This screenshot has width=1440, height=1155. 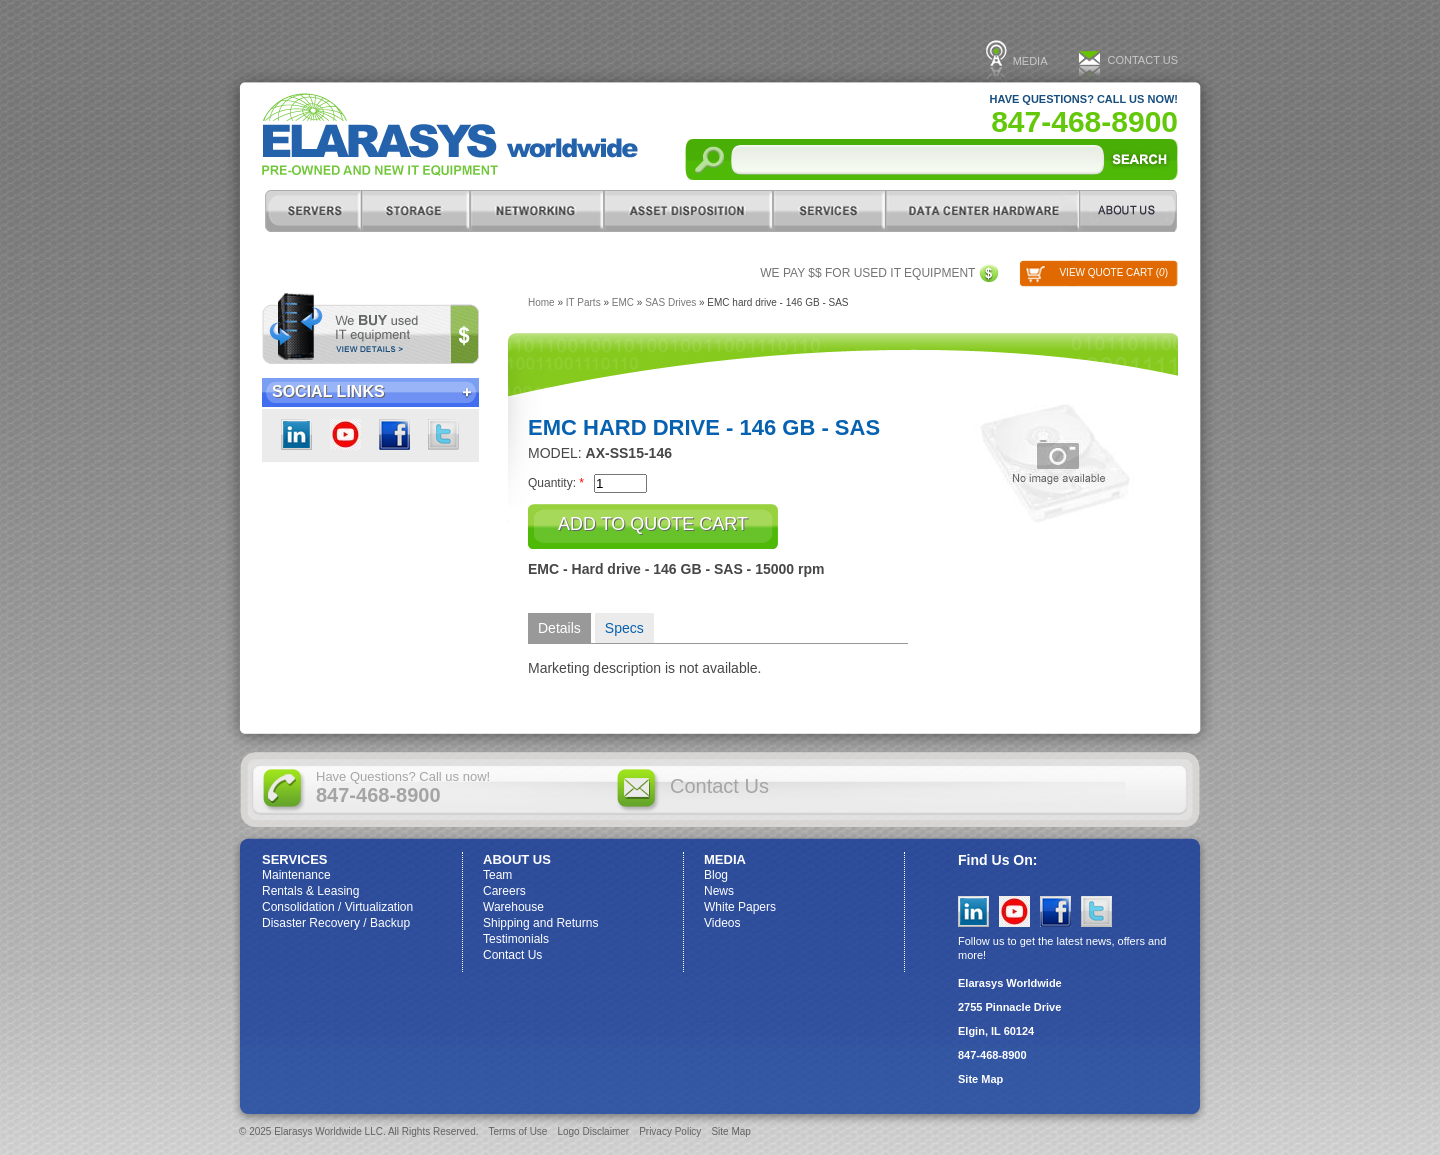 What do you see at coordinates (740, 907) in the screenshot?
I see `White Papers` at bounding box center [740, 907].